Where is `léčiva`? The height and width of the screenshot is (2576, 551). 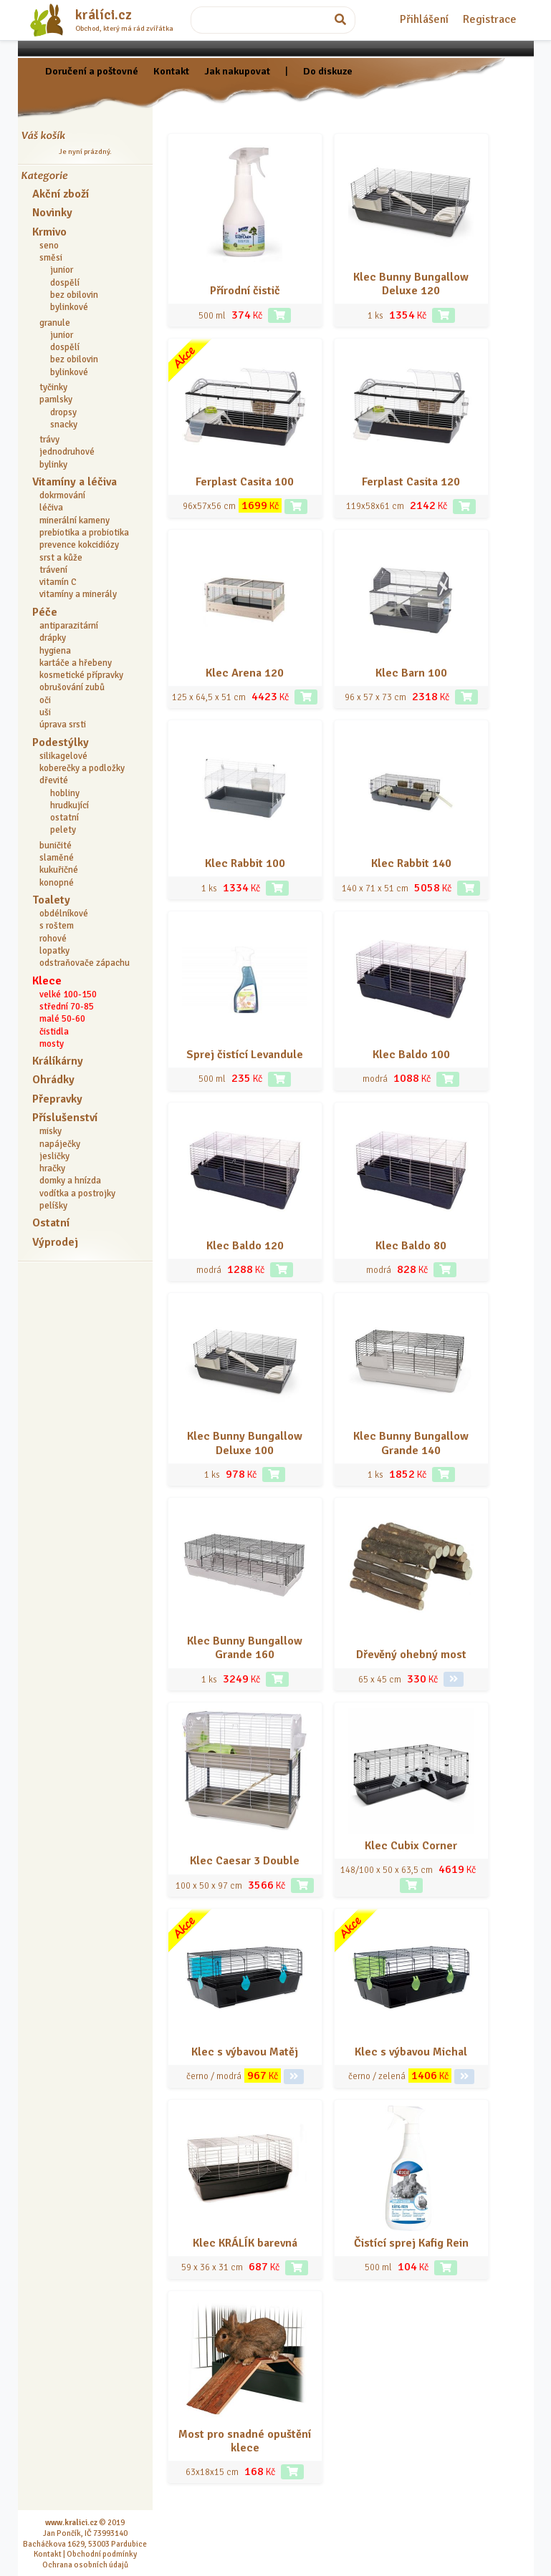 léčiva is located at coordinates (51, 507).